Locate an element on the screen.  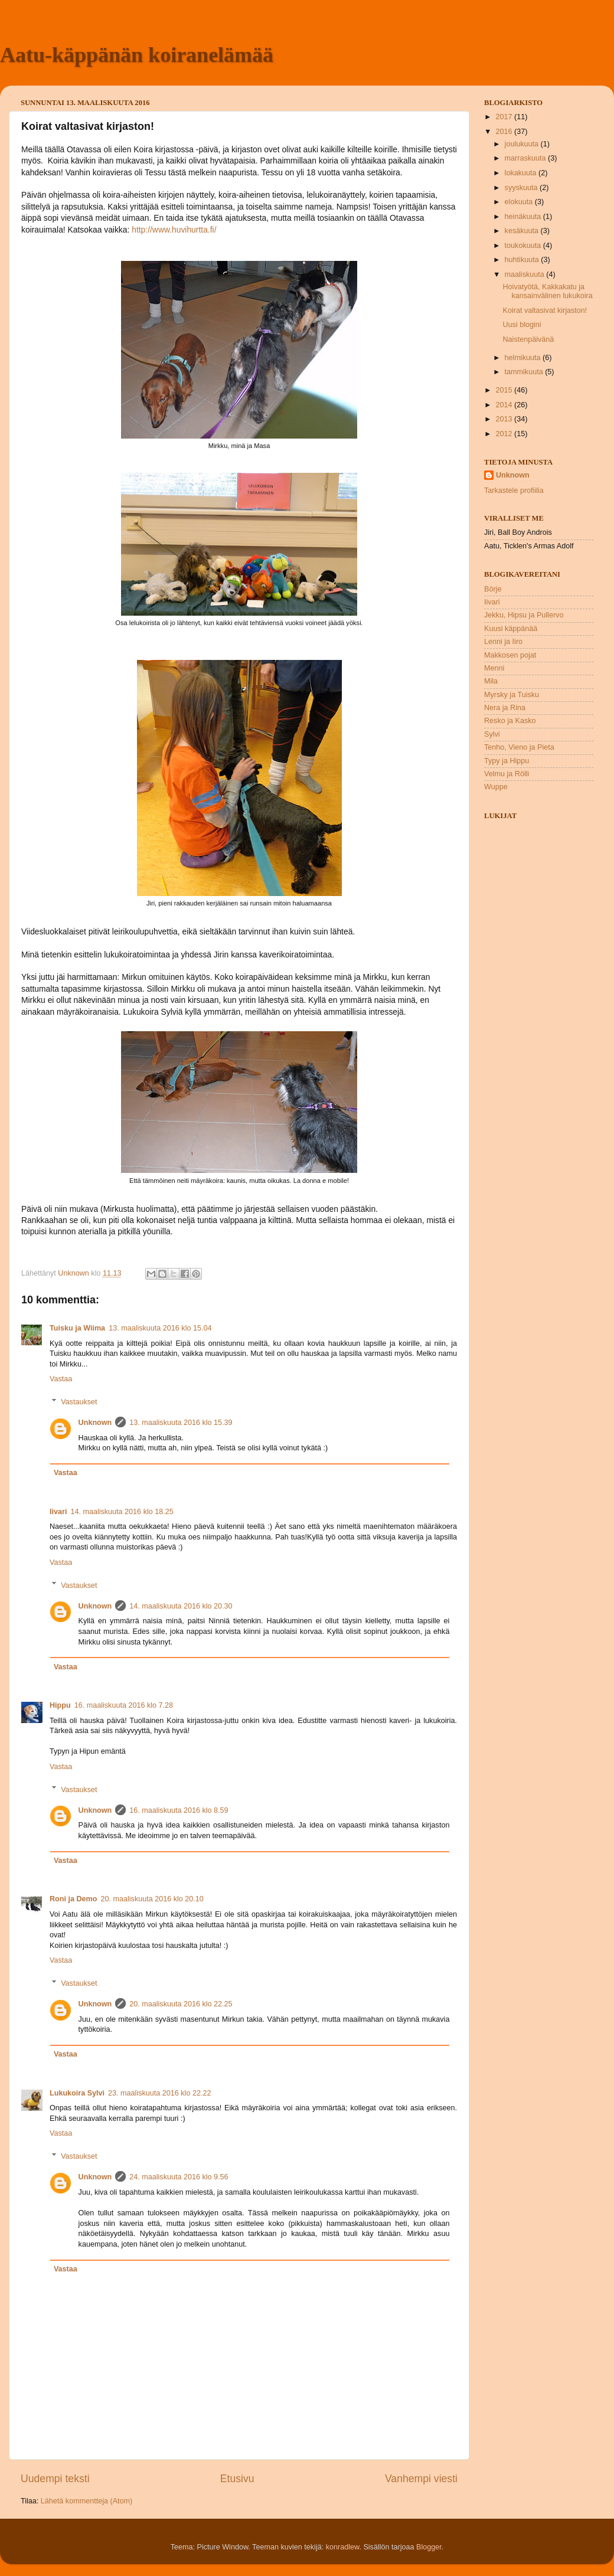
Myrsky ja Tuisku is located at coordinates (511, 695).